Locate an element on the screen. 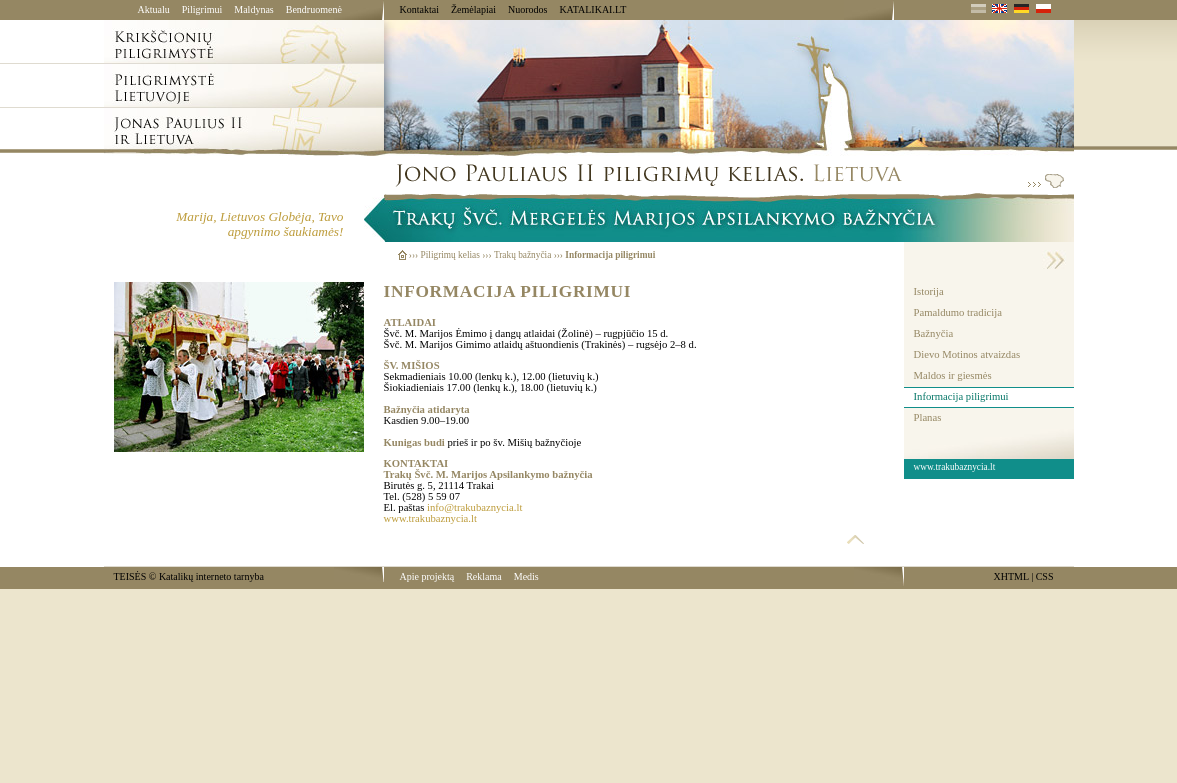 Image resolution: width=1177 pixels, height=783 pixels. Maldos ir giesmės is located at coordinates (953, 375).